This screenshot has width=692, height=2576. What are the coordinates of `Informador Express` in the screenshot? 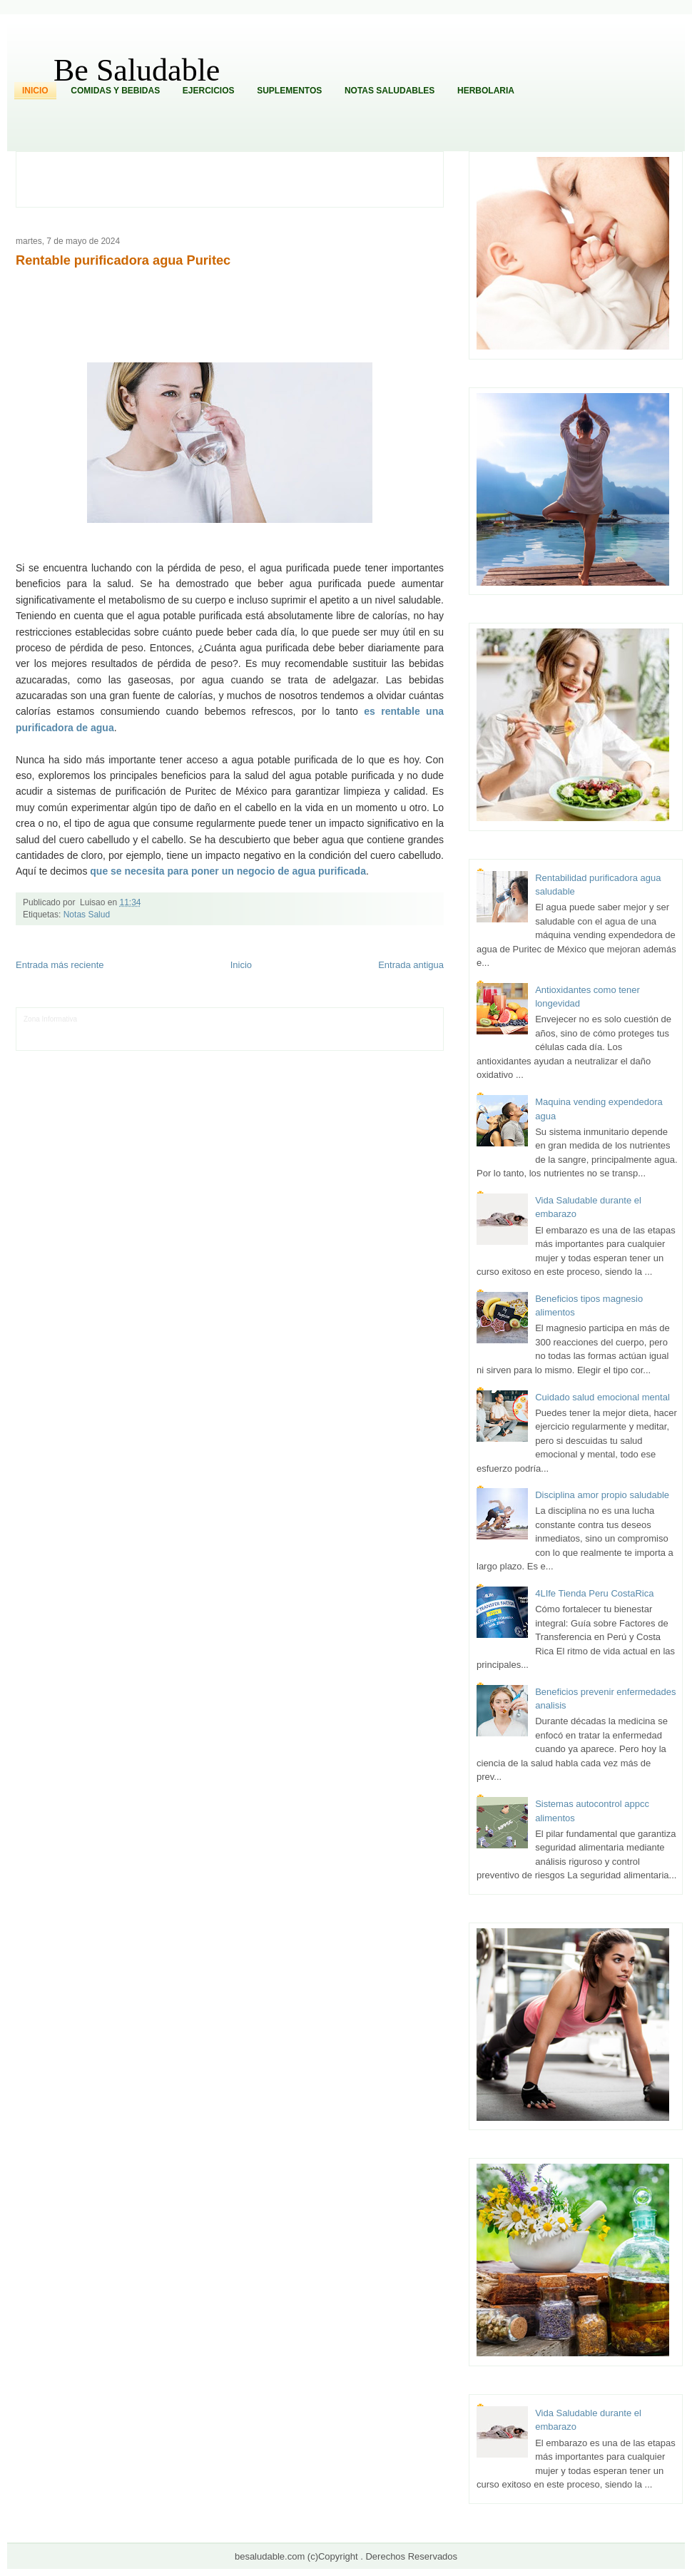 It's located at (161, 1019).